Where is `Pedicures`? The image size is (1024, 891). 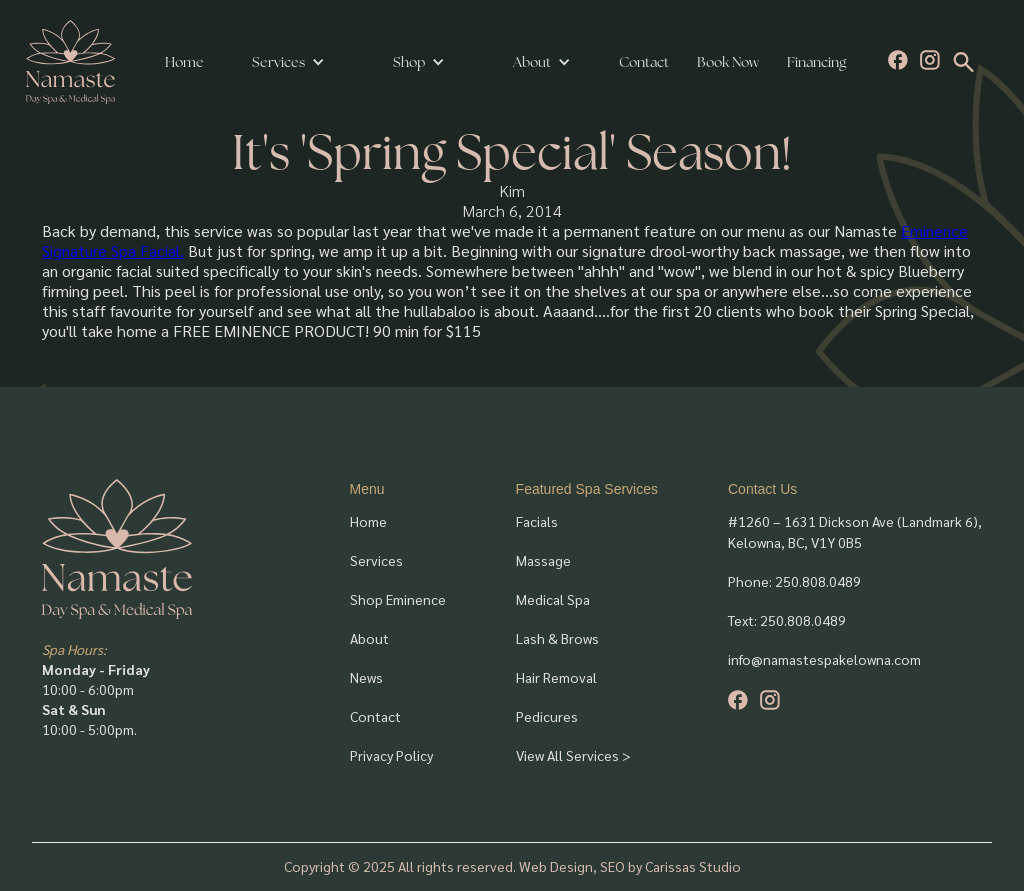 Pedicures is located at coordinates (547, 716).